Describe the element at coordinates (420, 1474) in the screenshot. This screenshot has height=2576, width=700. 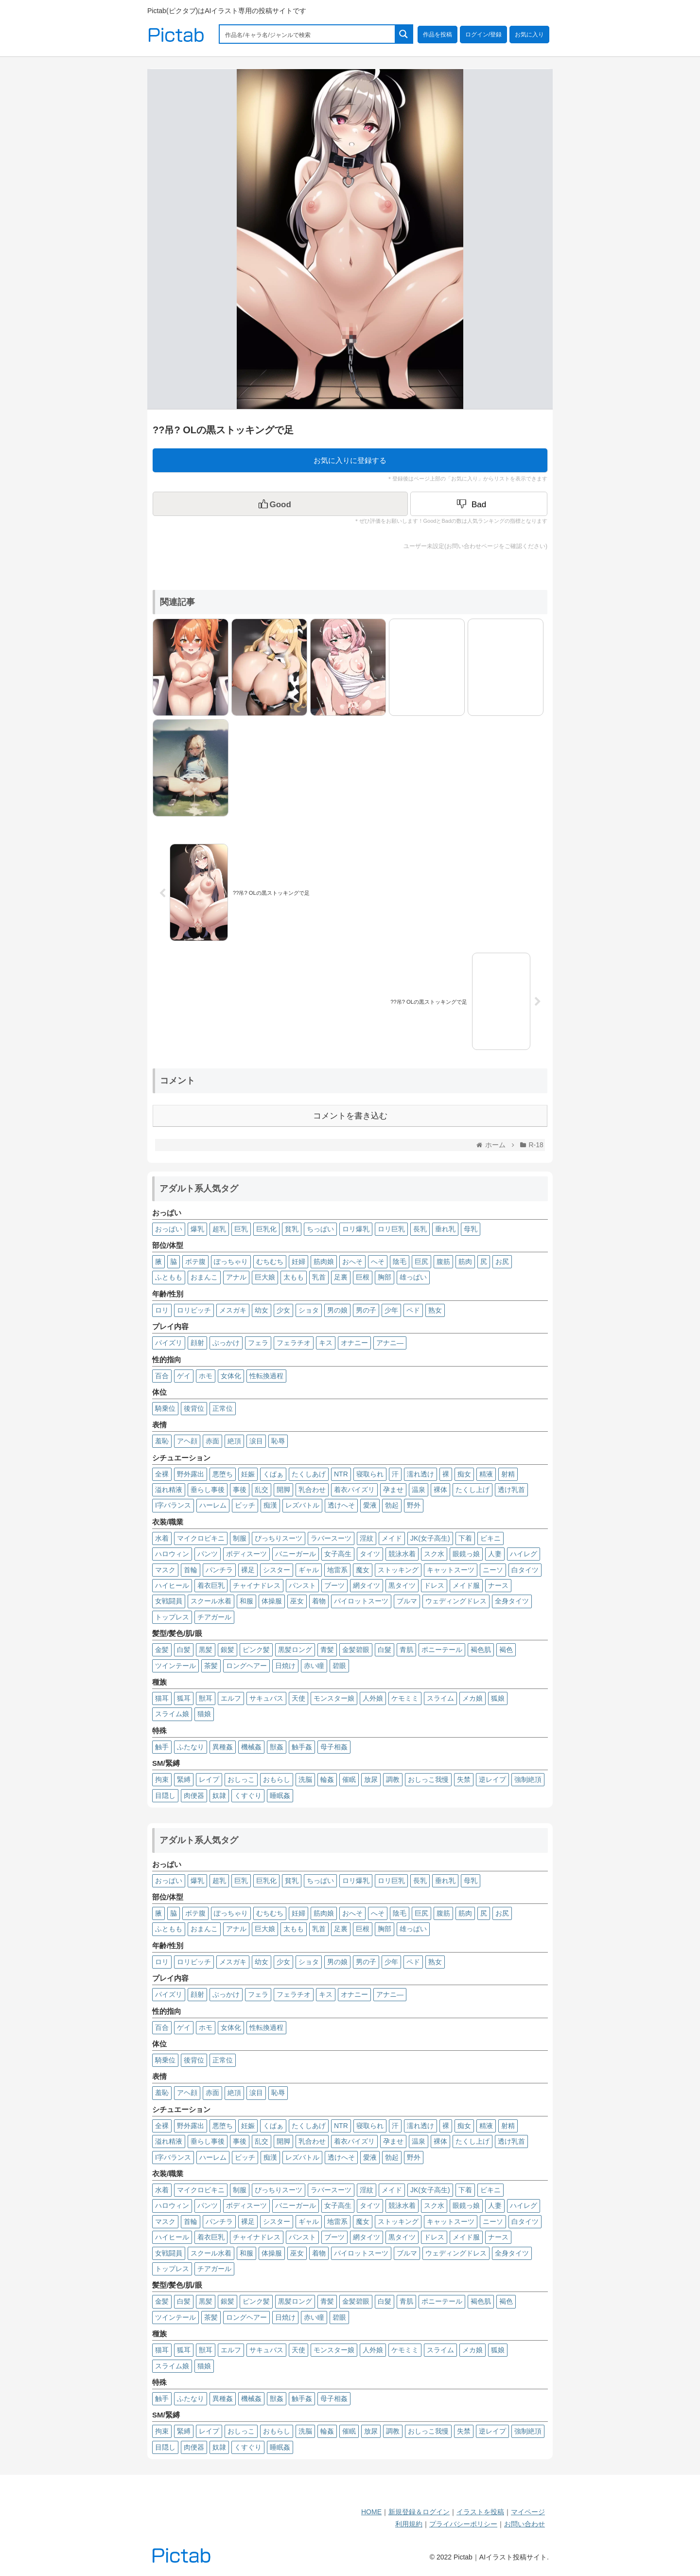
I see `濡れ透け` at that location.